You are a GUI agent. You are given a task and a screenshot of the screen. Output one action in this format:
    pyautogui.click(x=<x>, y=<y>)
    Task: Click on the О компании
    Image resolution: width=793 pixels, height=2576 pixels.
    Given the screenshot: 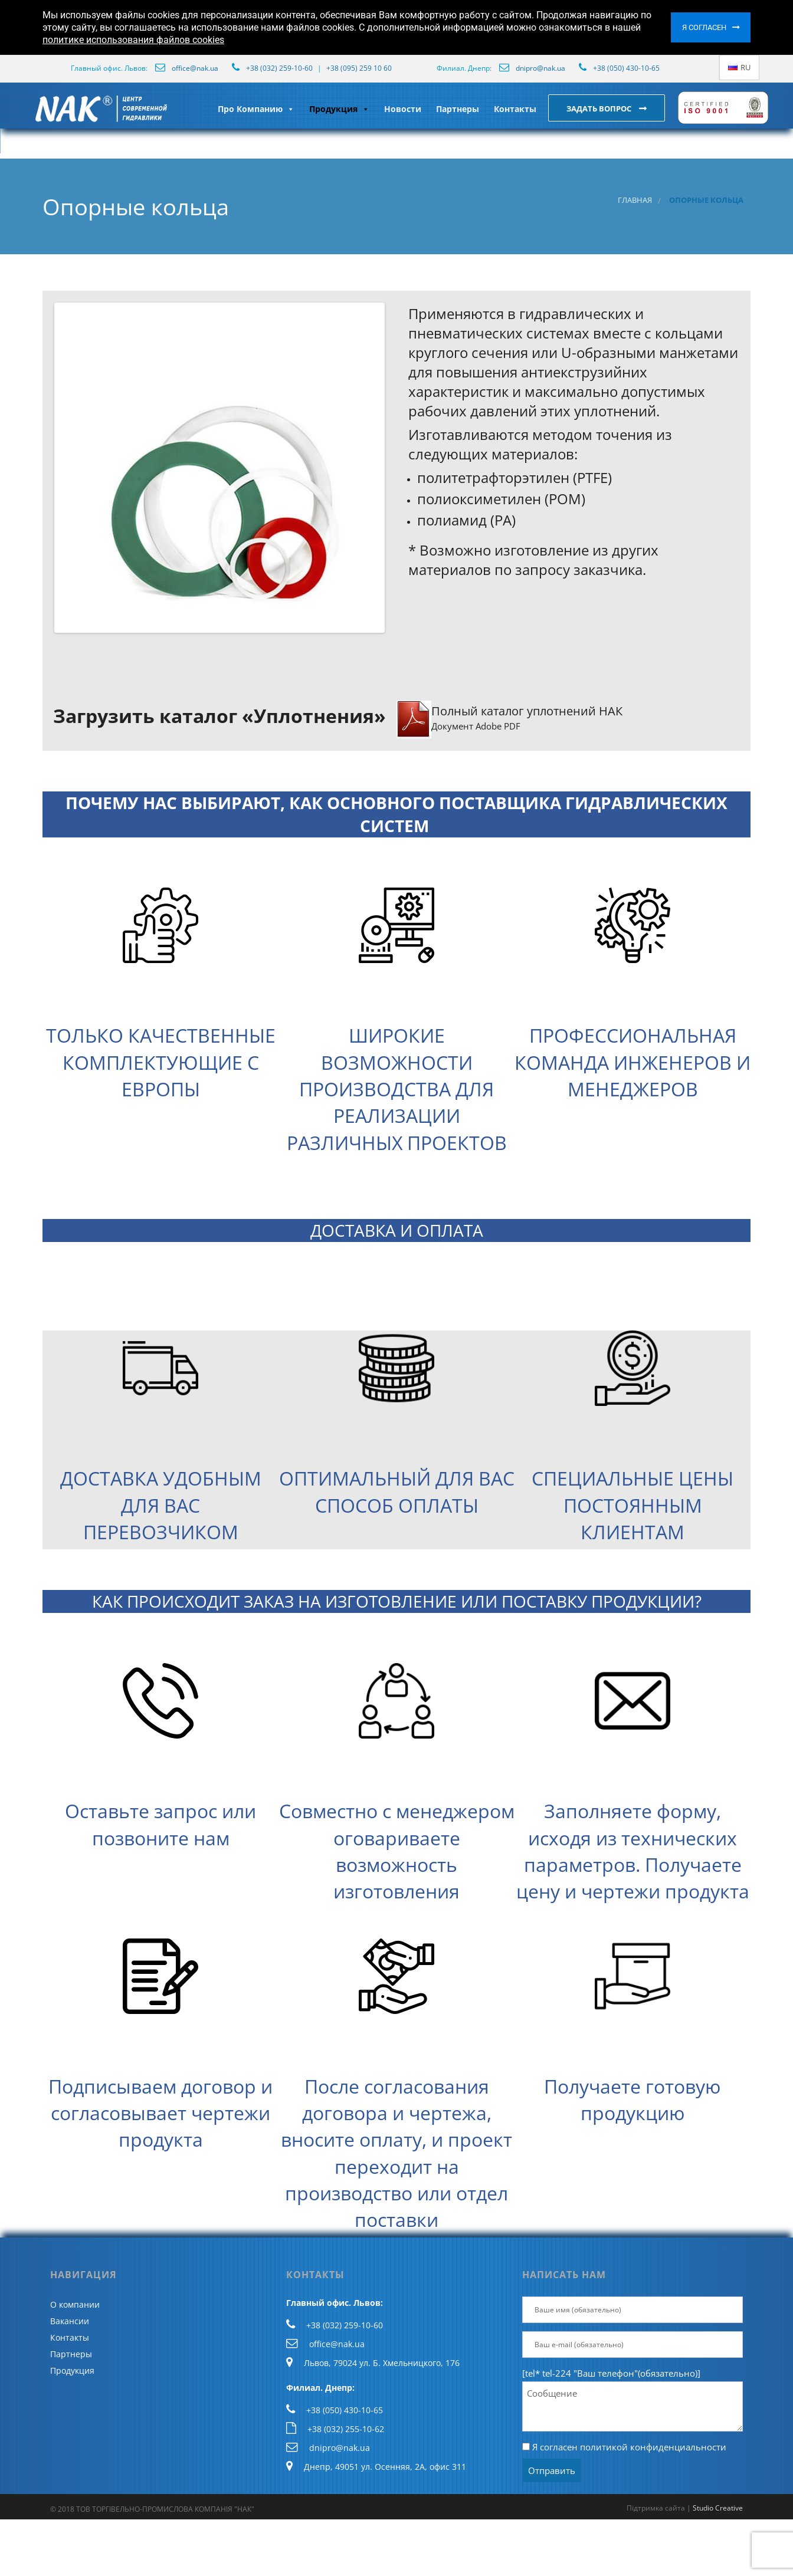 What is the action you would take?
    pyautogui.click(x=75, y=2304)
    